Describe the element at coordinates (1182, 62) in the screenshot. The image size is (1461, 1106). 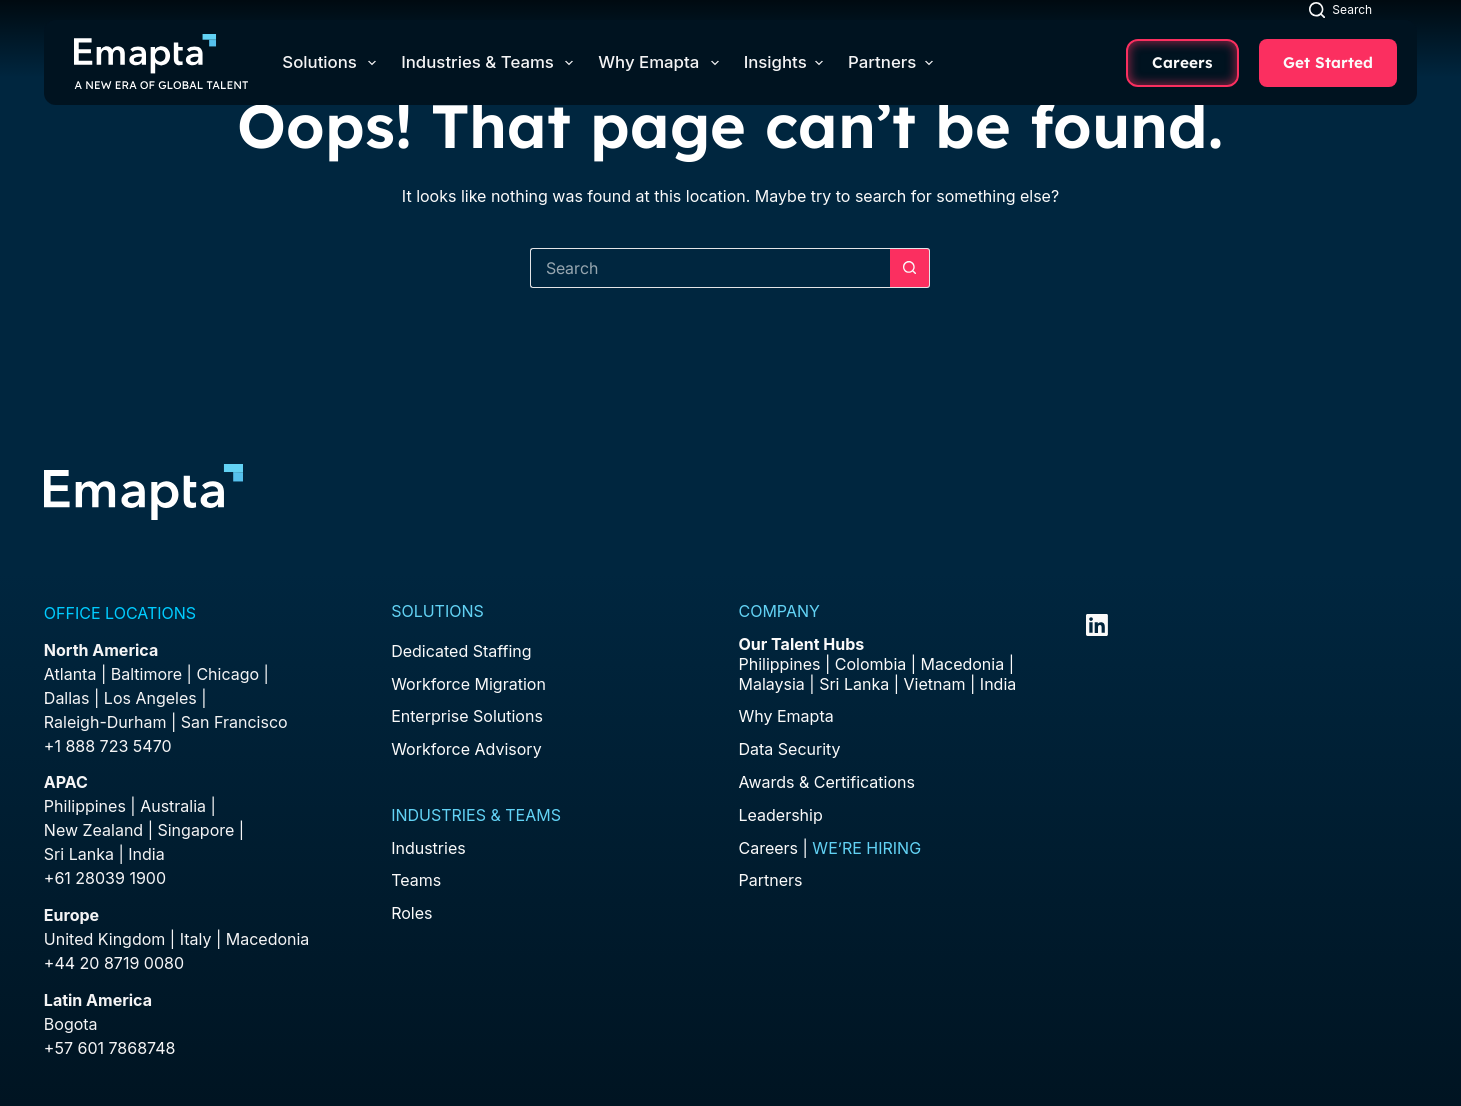
I see `Careers` at that location.